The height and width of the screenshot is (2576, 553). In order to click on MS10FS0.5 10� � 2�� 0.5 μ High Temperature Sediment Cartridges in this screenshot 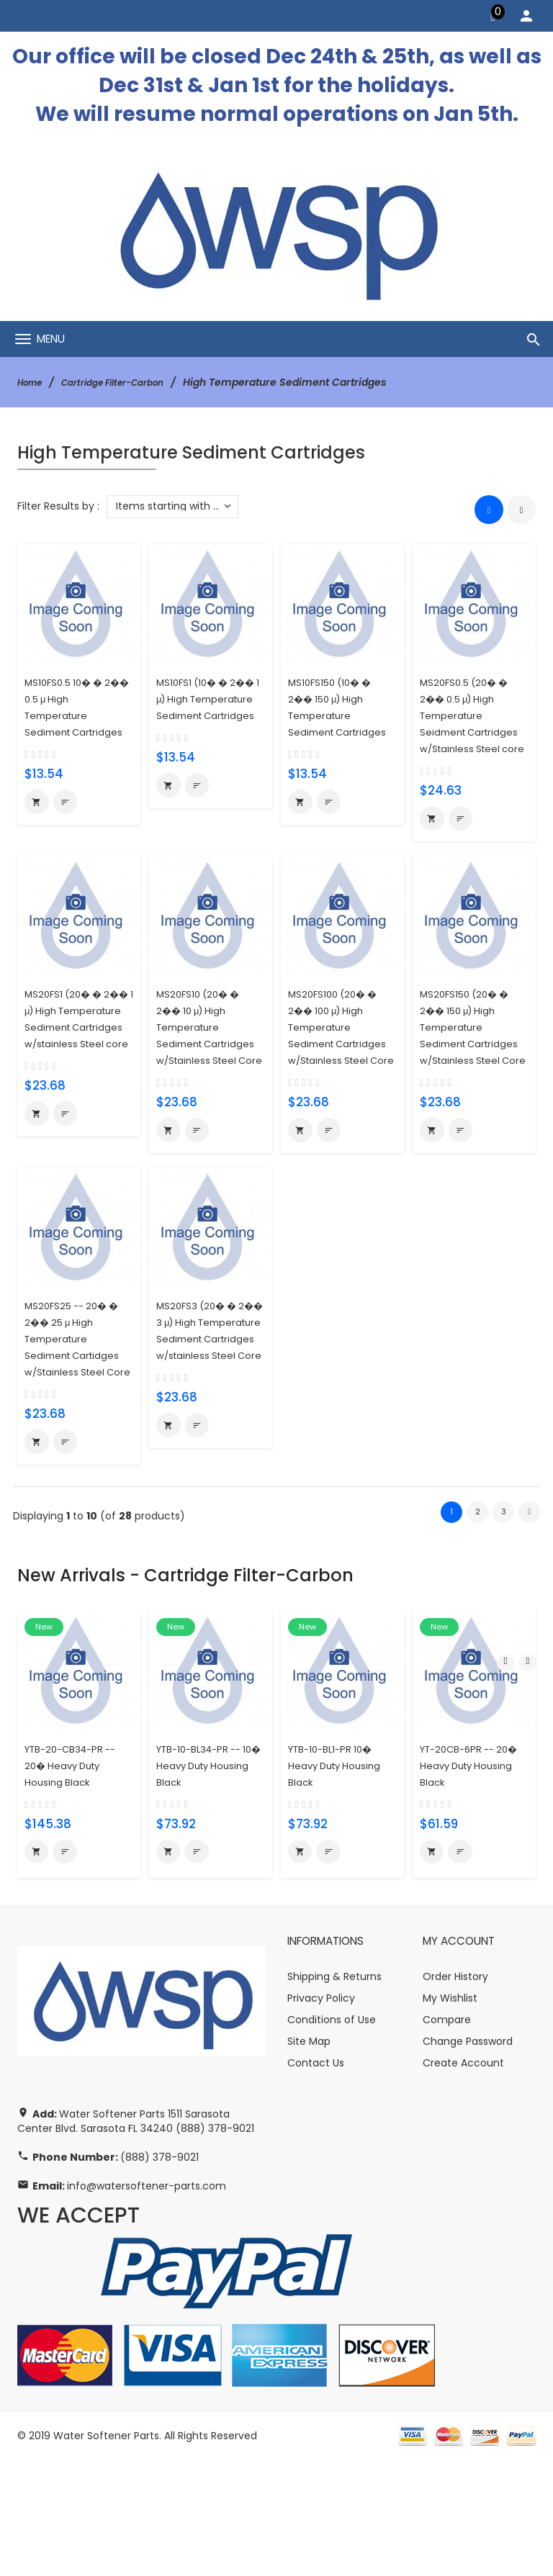, I will do `click(69, 714)`.